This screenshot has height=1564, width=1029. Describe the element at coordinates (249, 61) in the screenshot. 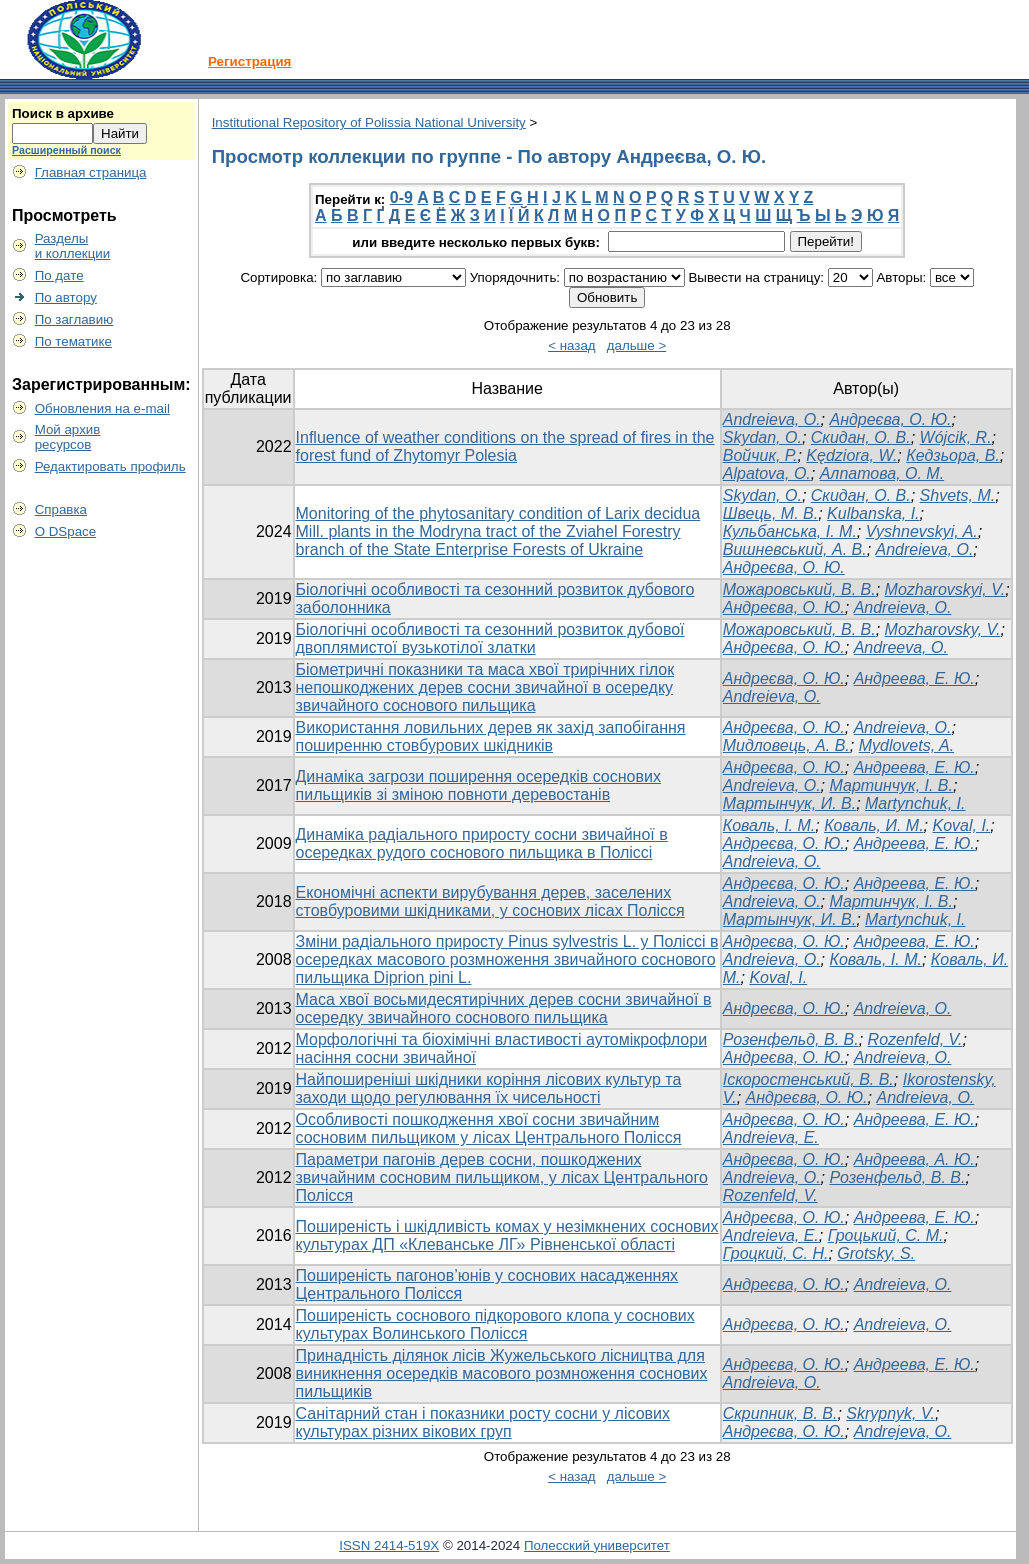

I see `Регистрация` at that location.